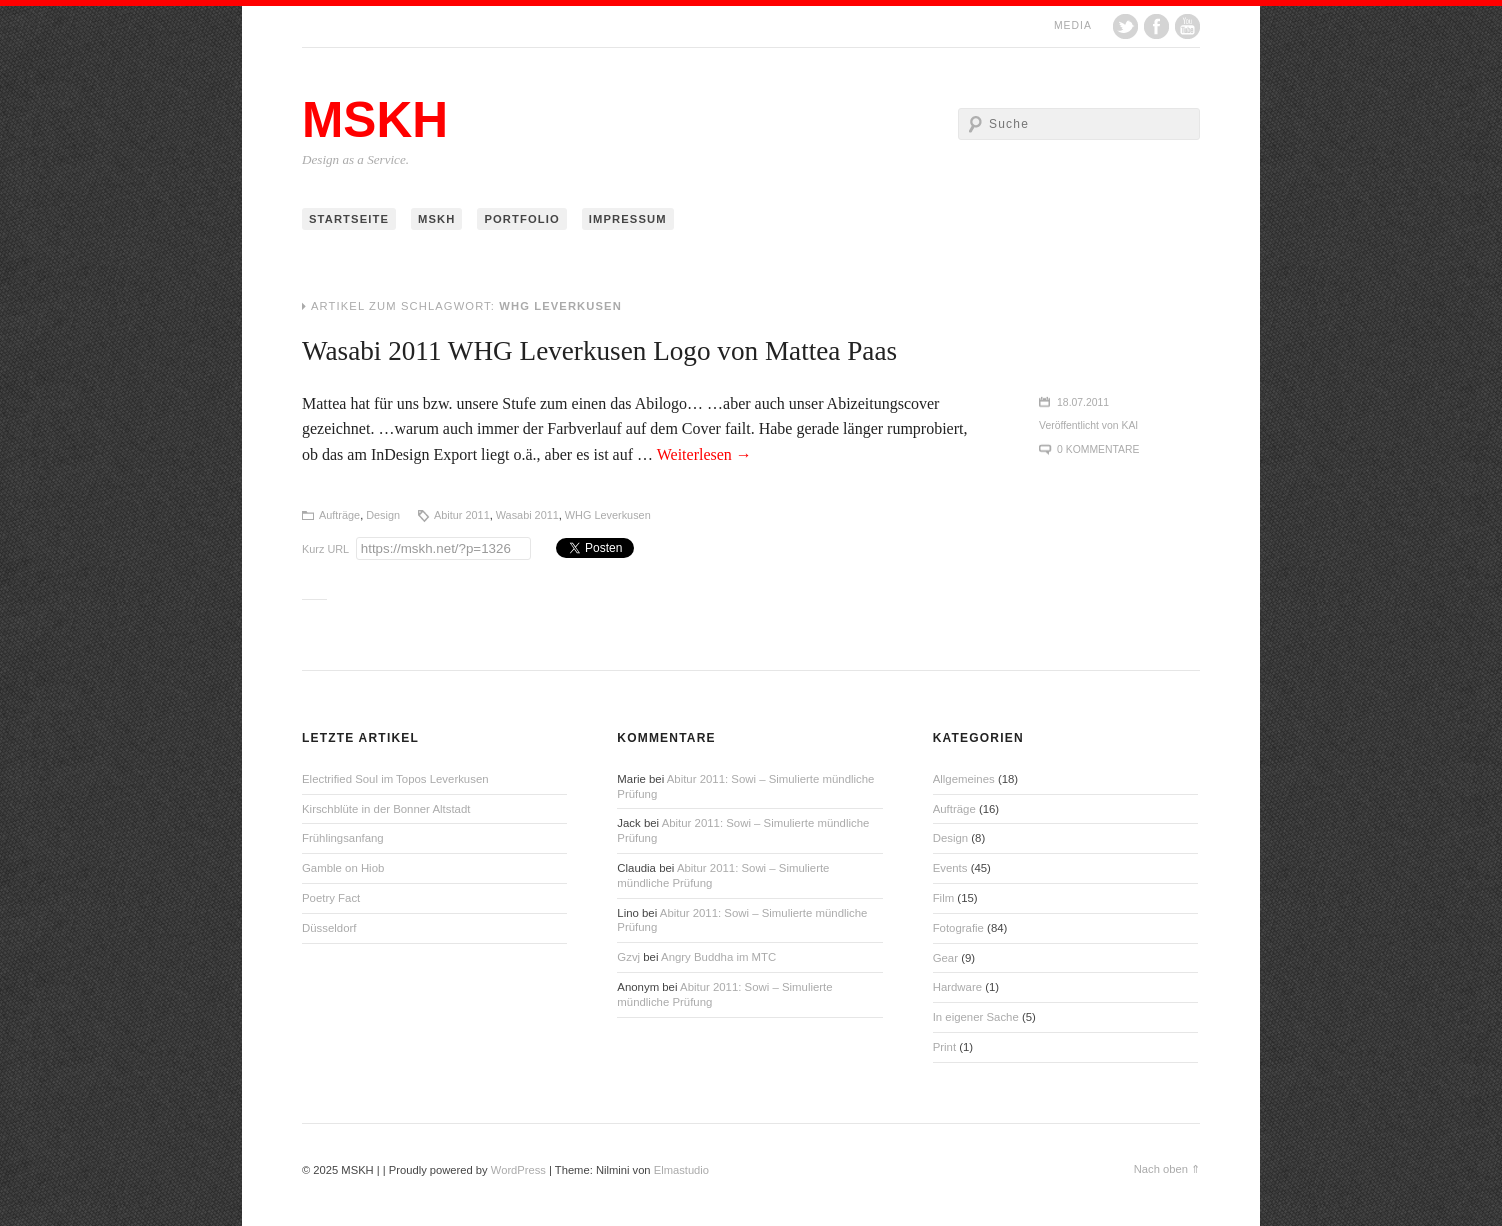 The width and height of the screenshot is (1502, 1226). What do you see at coordinates (518, 1170) in the screenshot?
I see `WordPress` at bounding box center [518, 1170].